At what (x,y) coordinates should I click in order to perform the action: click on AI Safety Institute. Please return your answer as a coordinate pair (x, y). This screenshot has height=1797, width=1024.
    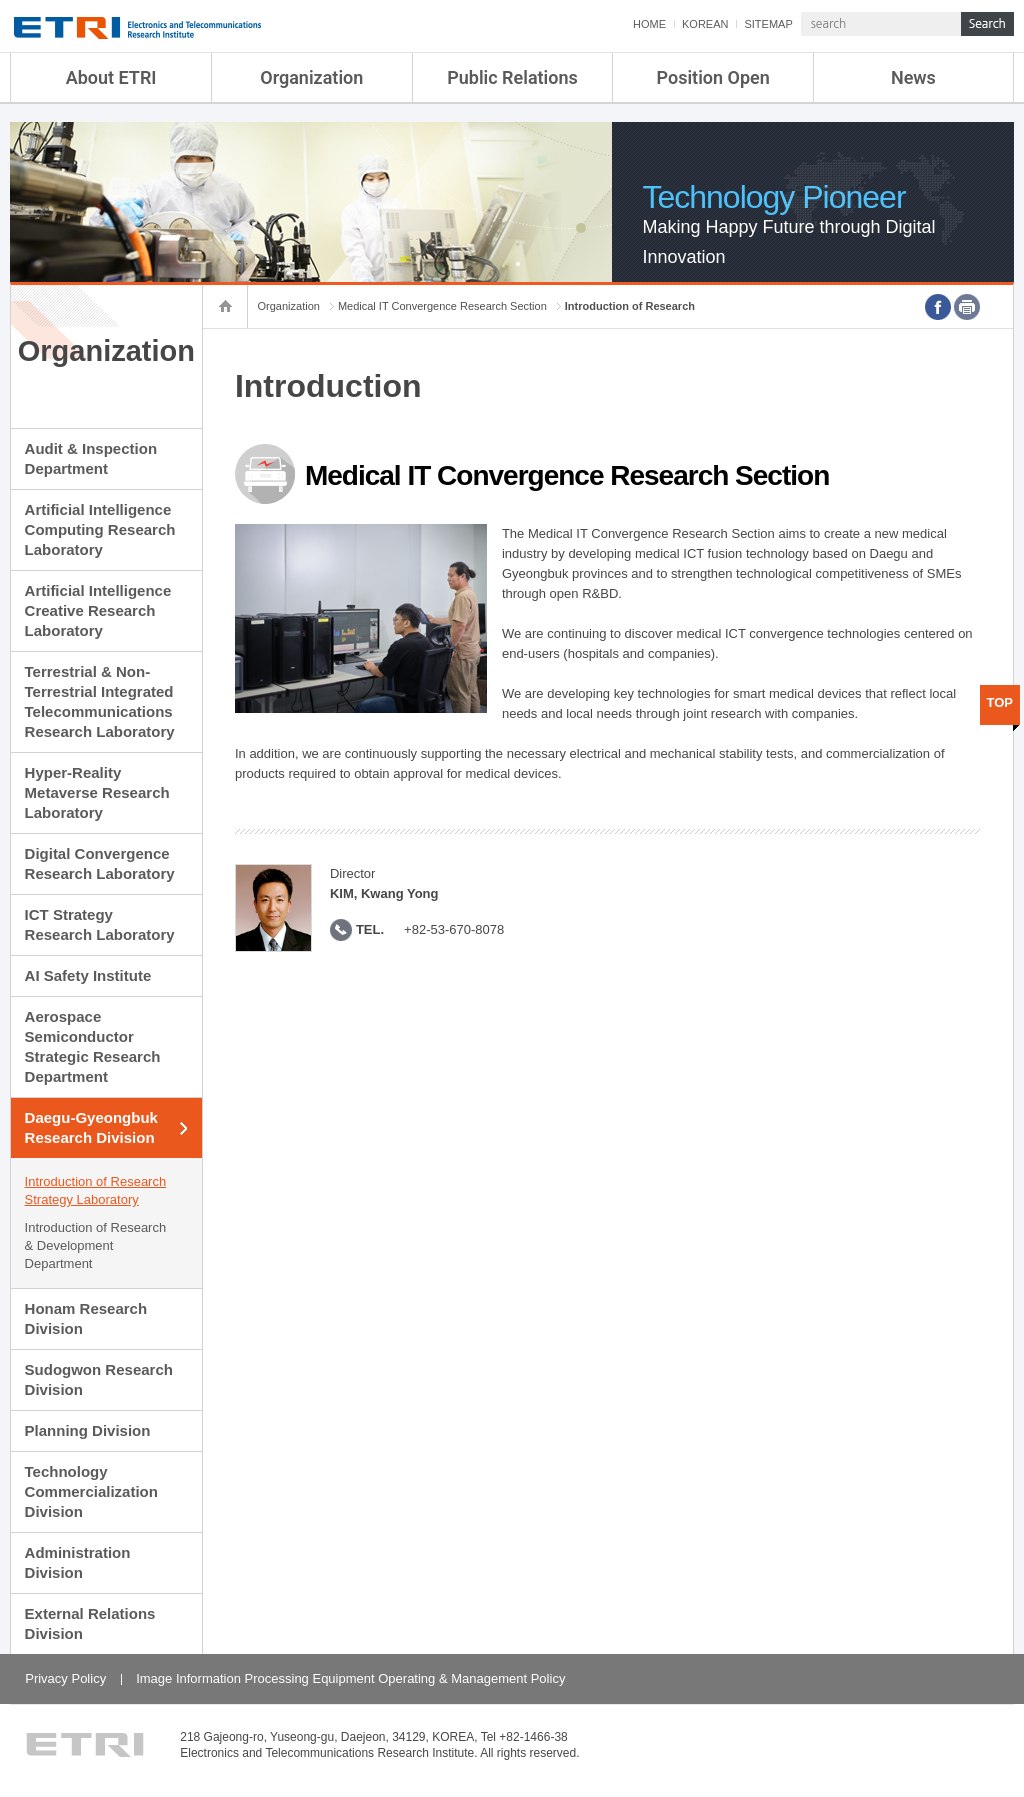
    Looking at the image, I should click on (88, 975).